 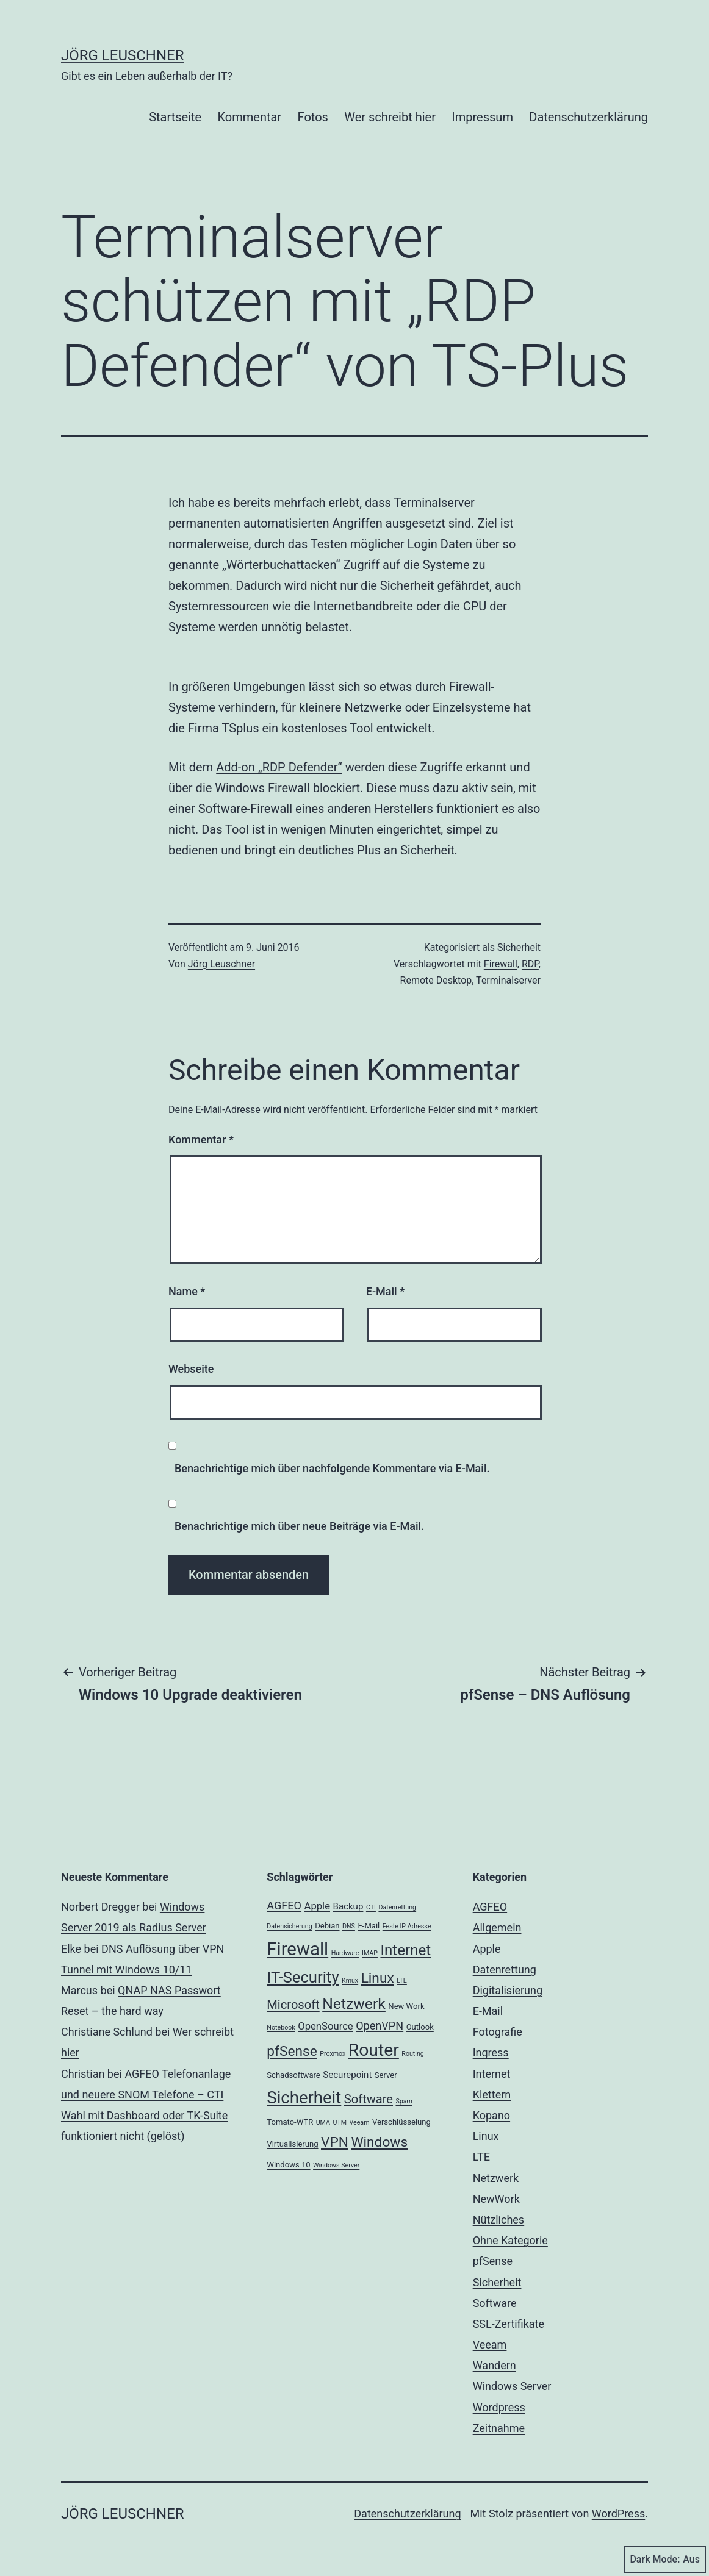 I want to click on SSL-Zertifikate, so click(x=508, y=2323).